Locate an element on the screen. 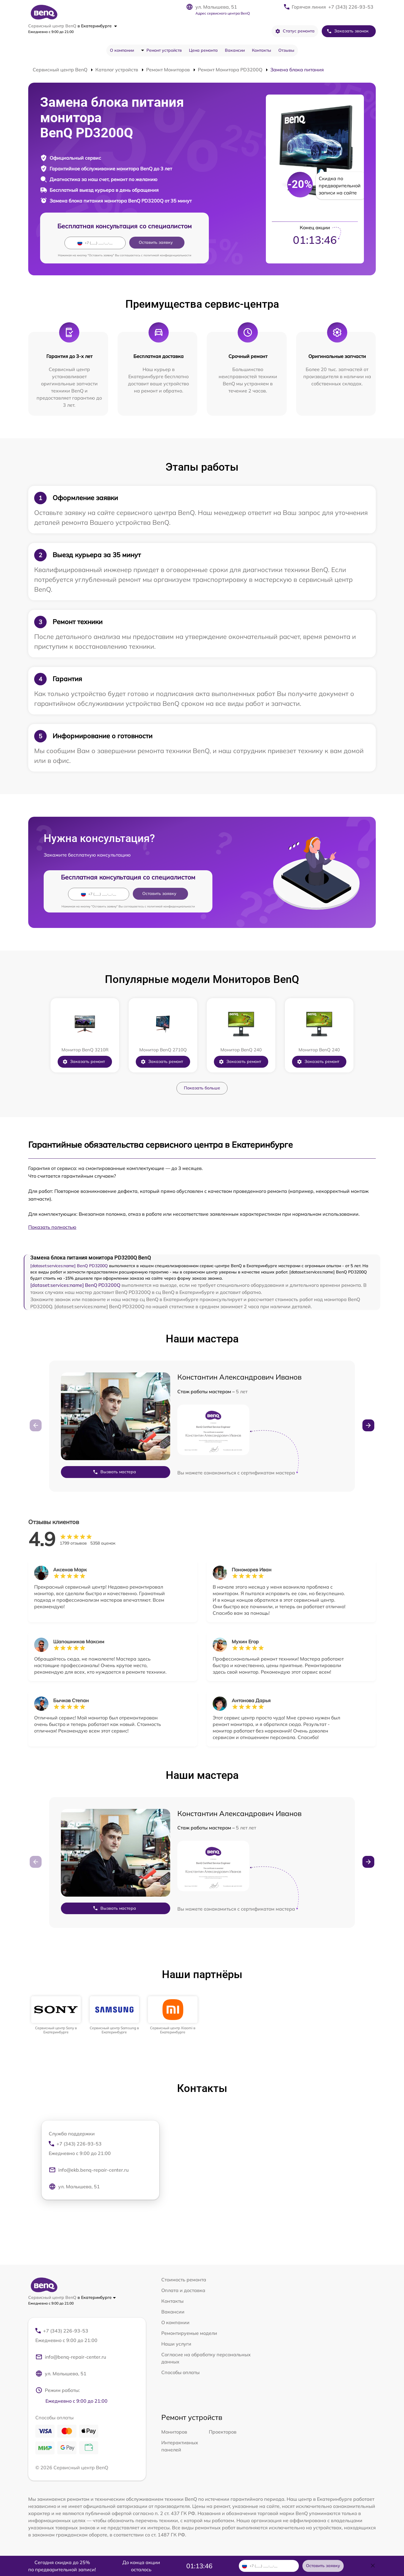 Image resolution: width=404 pixels, height=2576 pixels. Наши услуги is located at coordinates (176, 2344).